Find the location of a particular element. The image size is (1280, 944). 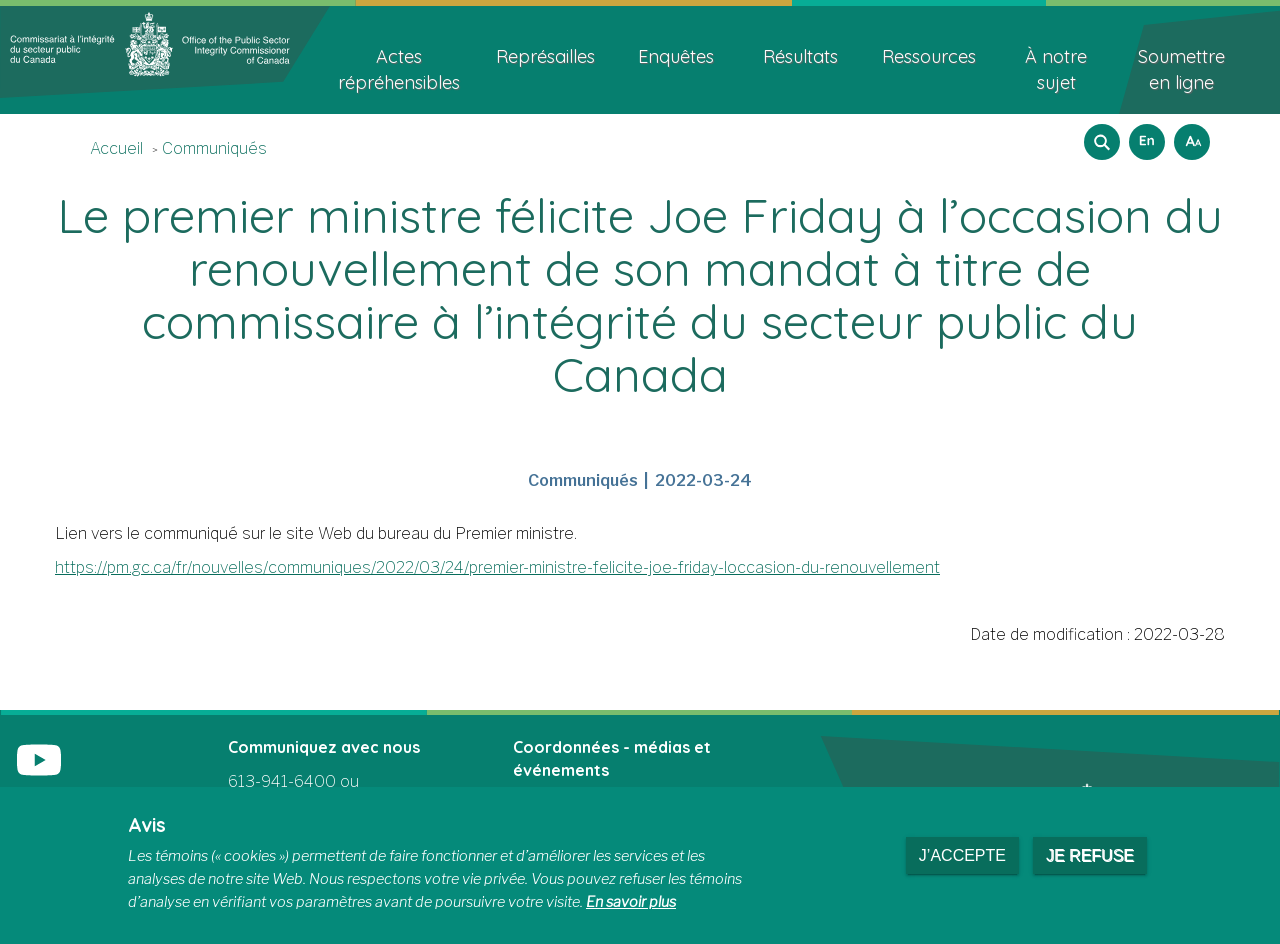

Résultats [menuitem] is located at coordinates (800, 56).